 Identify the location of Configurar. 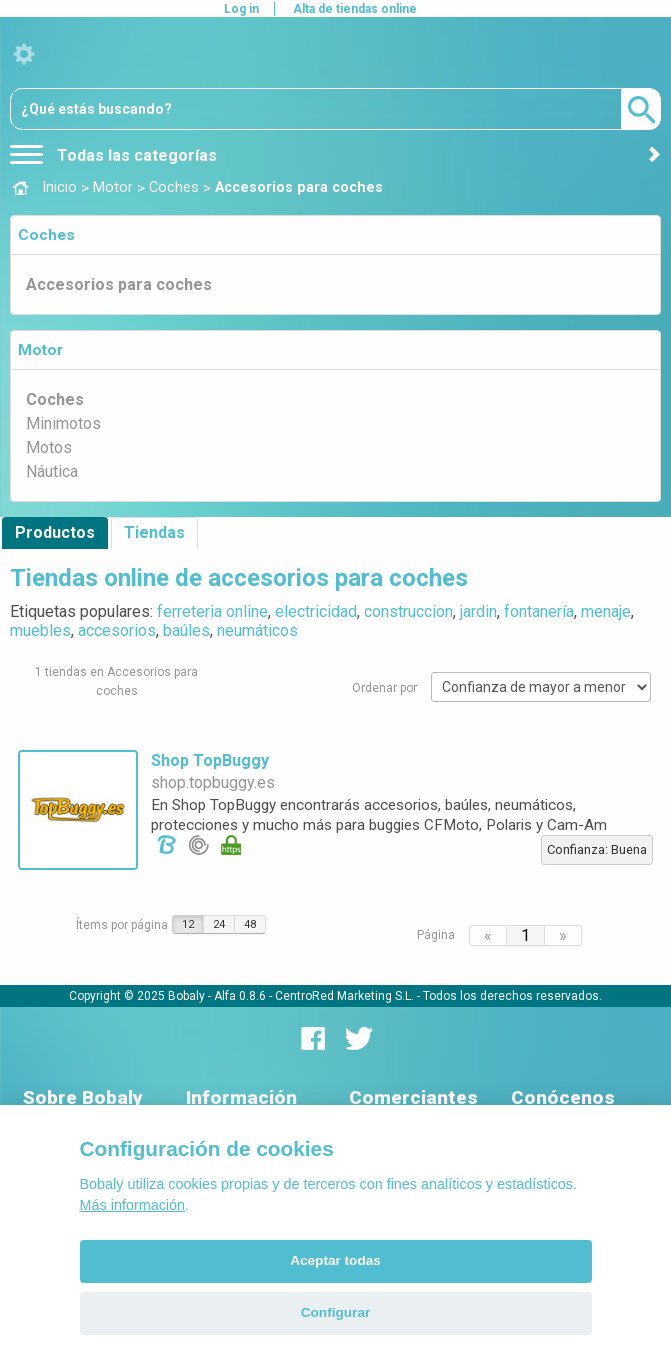
(335, 1312).